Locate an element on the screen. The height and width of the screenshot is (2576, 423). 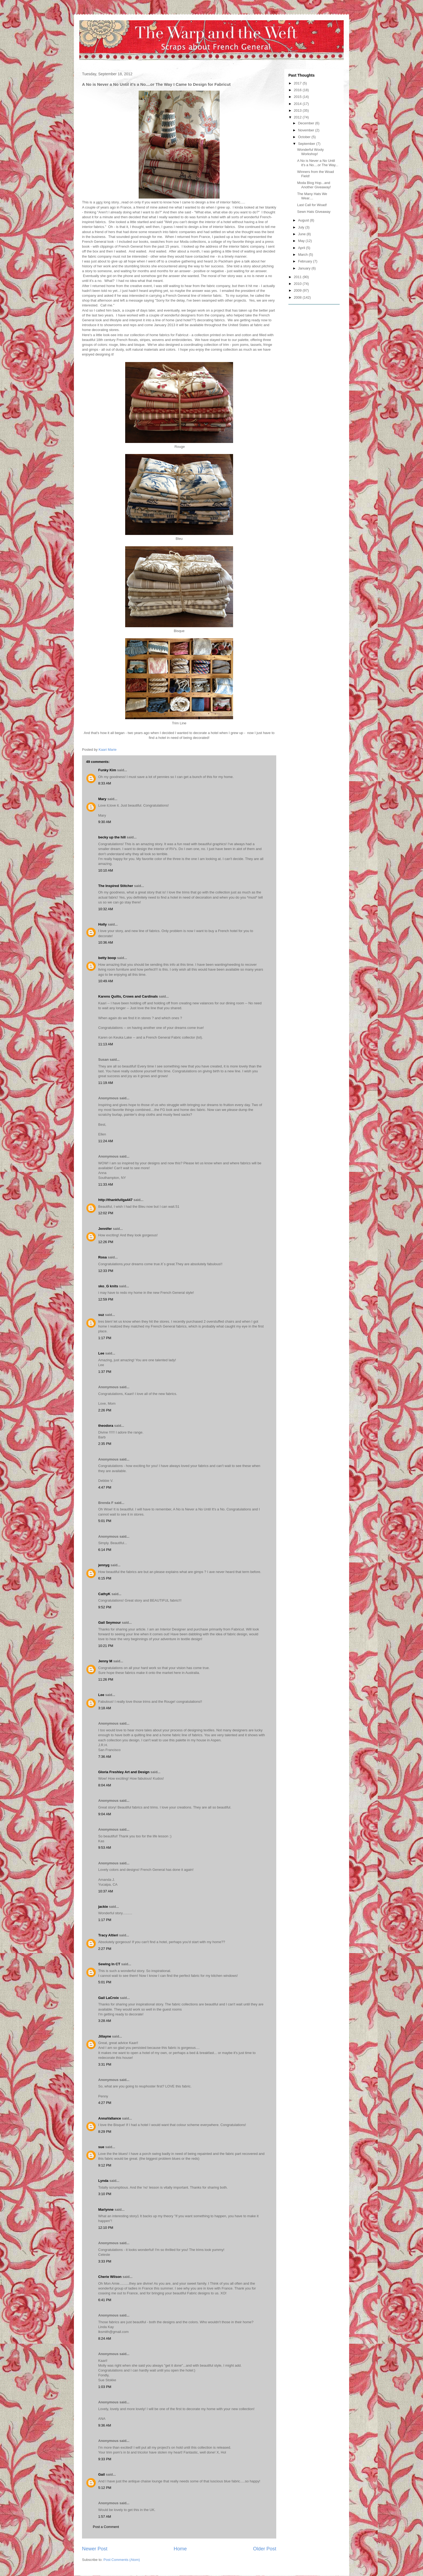
5:01 PM is located at coordinates (104, 1521).